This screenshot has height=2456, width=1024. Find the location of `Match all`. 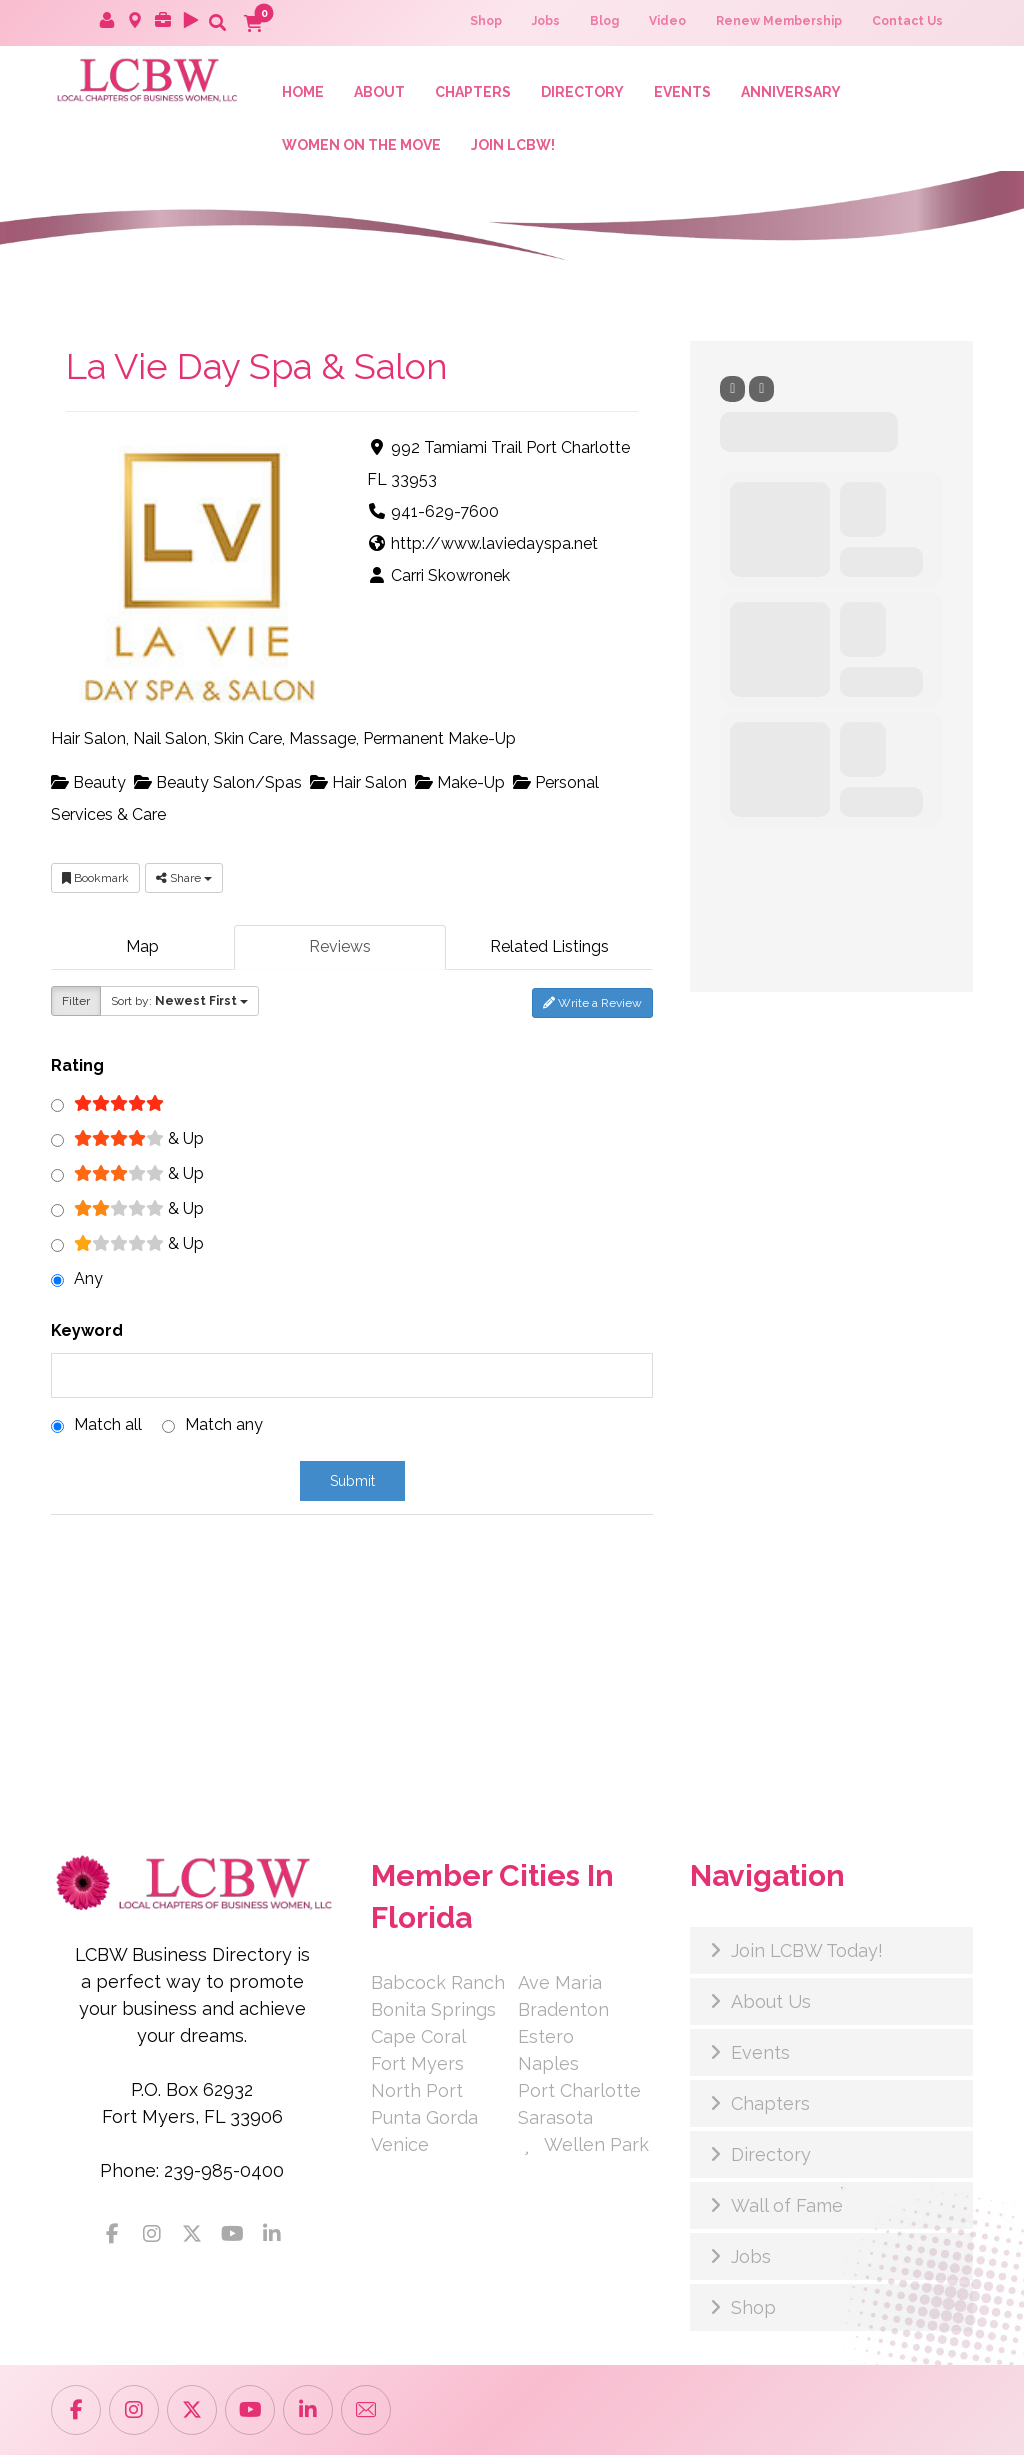

Match all is located at coordinates (108, 1425).